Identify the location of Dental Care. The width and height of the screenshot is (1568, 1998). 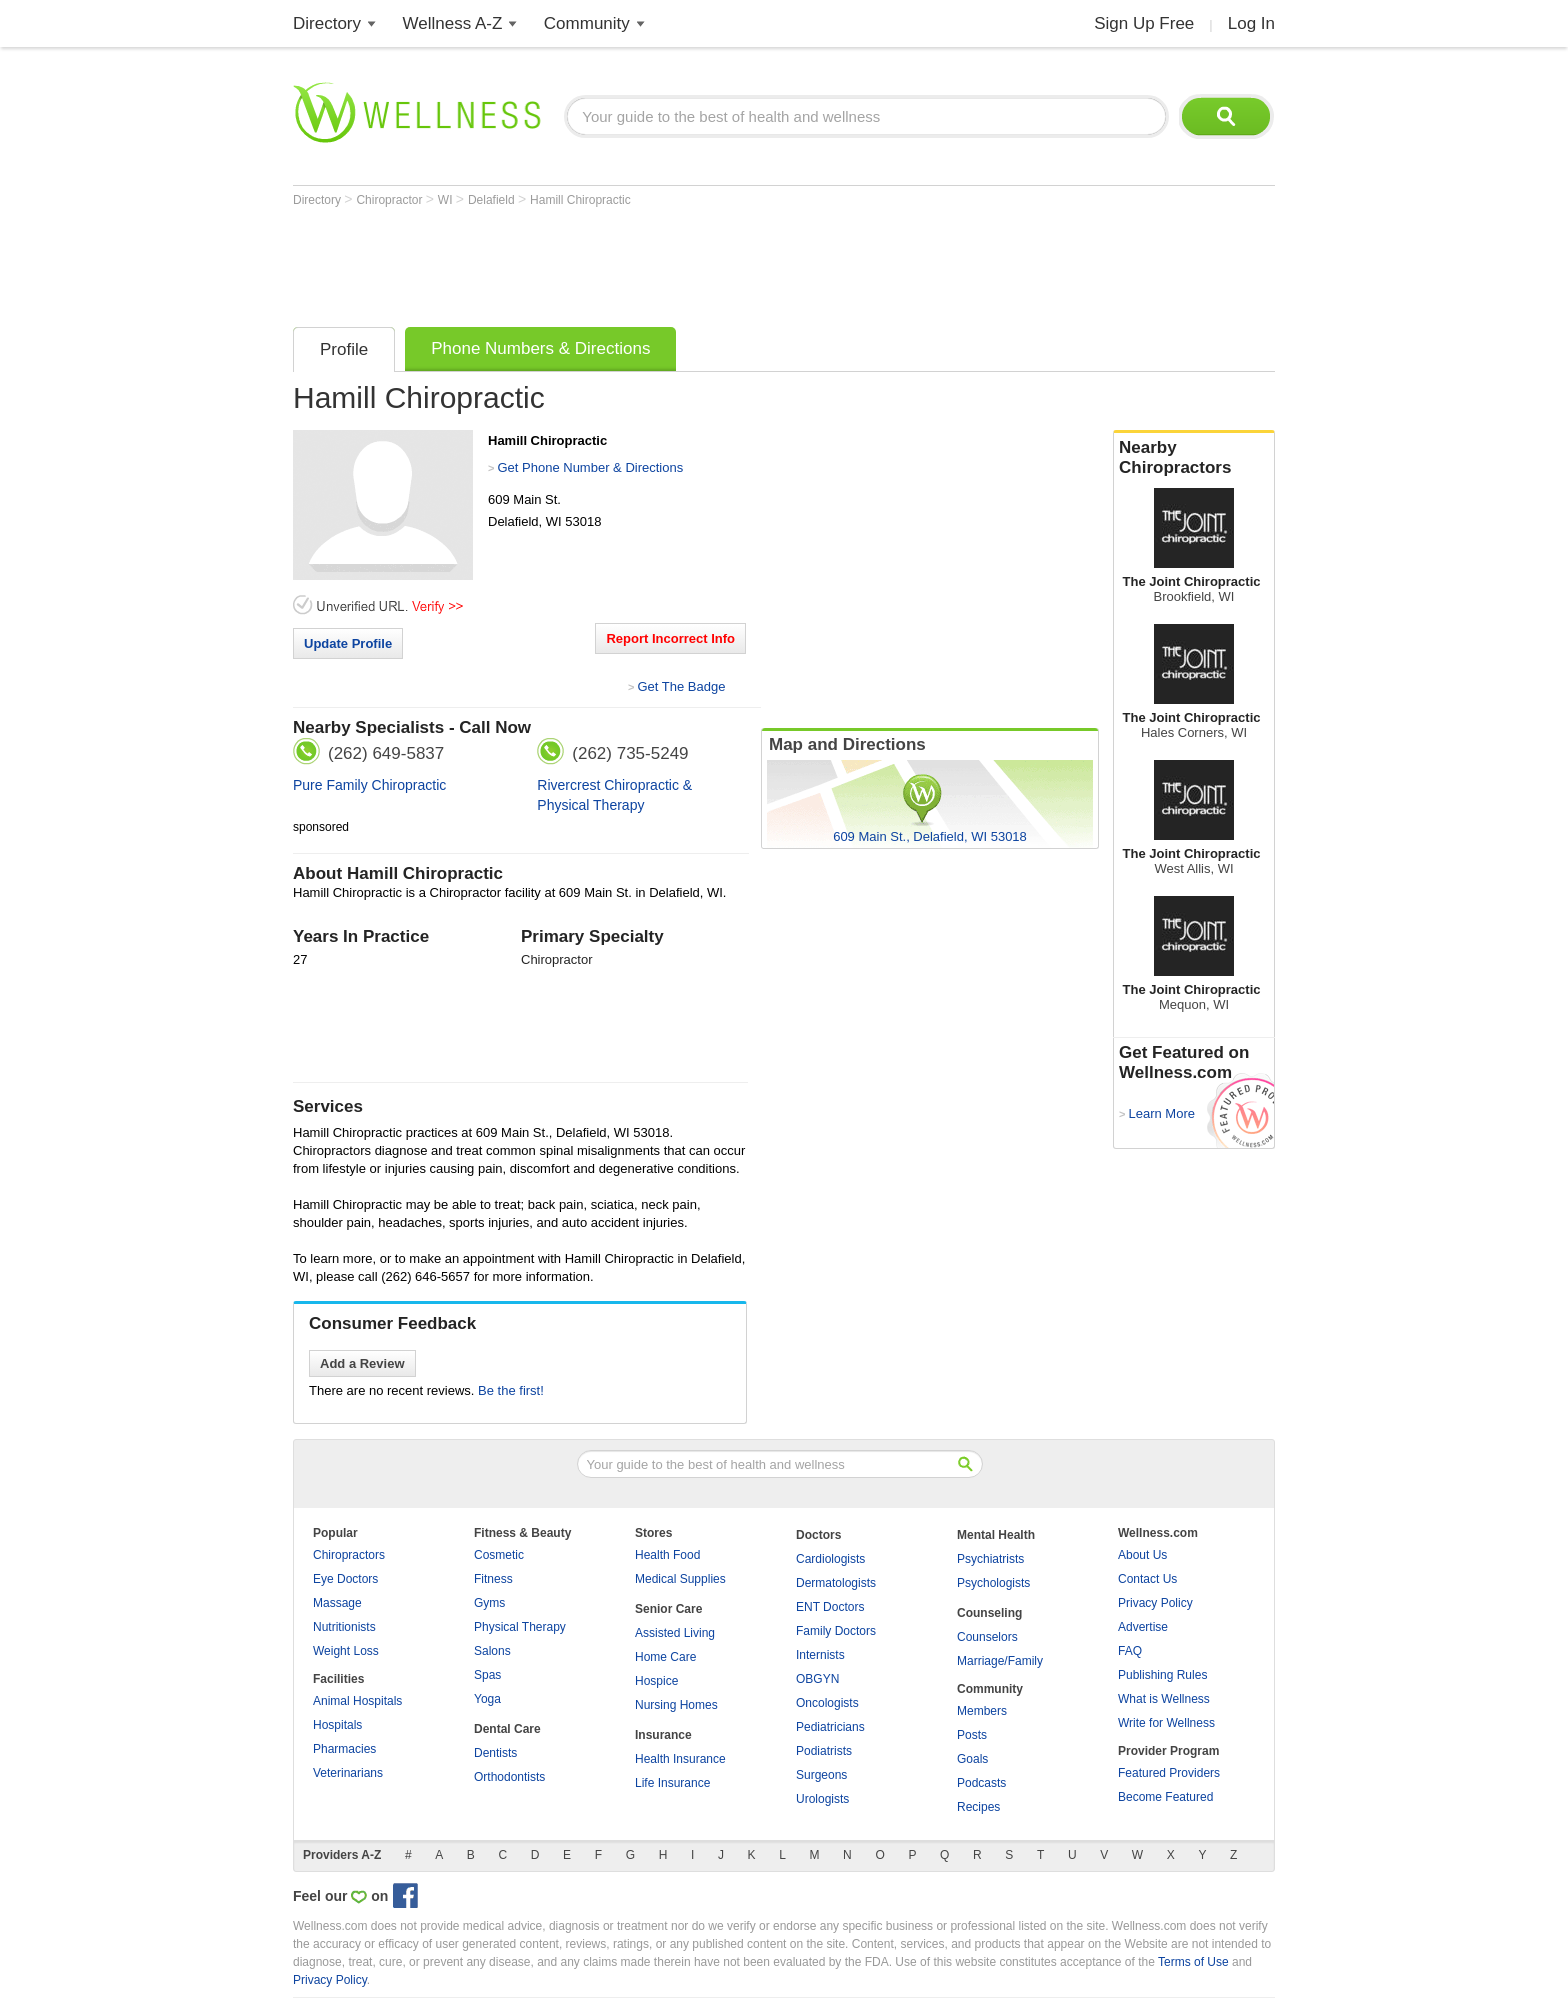
(507, 1729).